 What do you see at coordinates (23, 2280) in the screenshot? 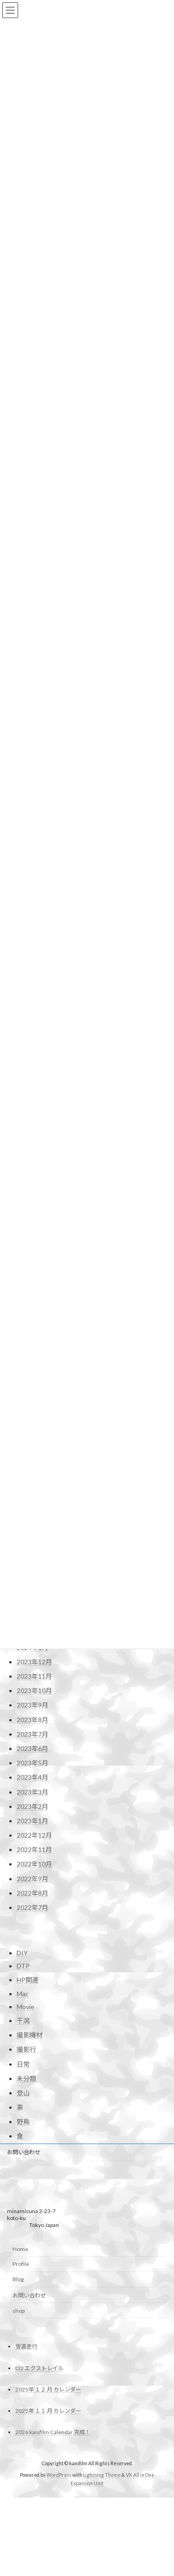
I see `干潟` at bounding box center [23, 2280].